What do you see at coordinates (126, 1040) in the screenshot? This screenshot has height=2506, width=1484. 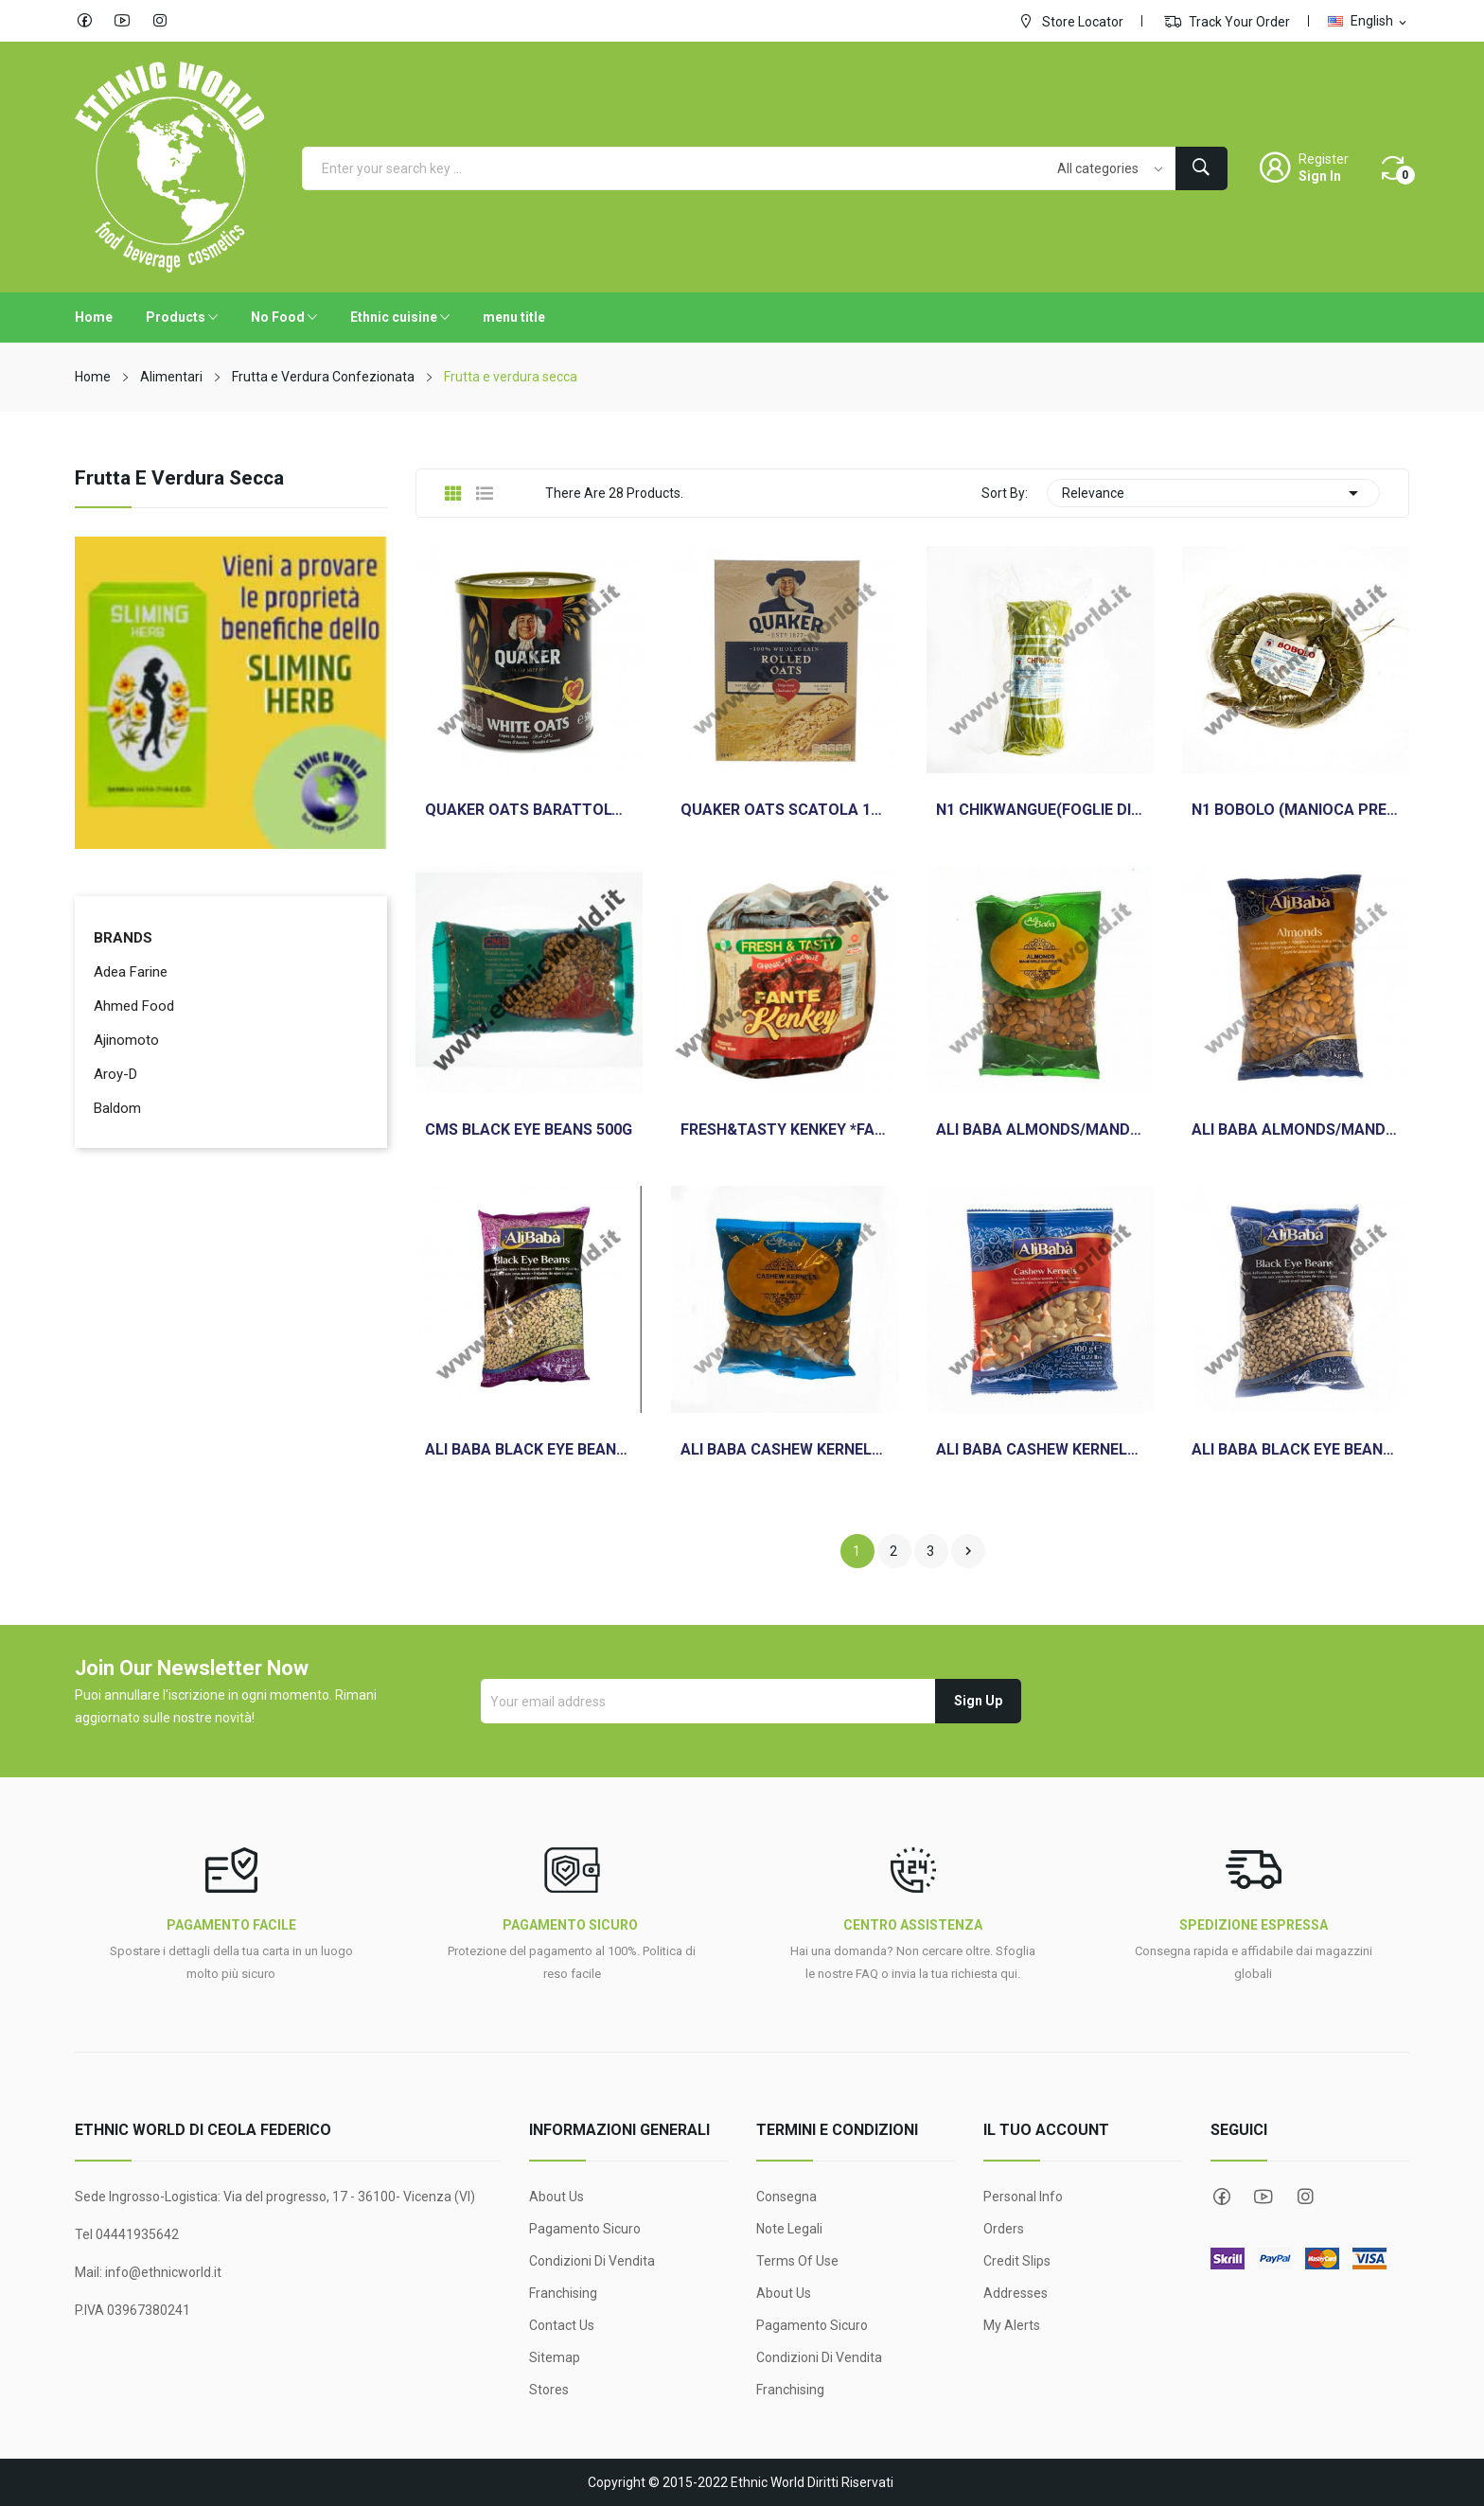 I see `Ajinomoto` at bounding box center [126, 1040].